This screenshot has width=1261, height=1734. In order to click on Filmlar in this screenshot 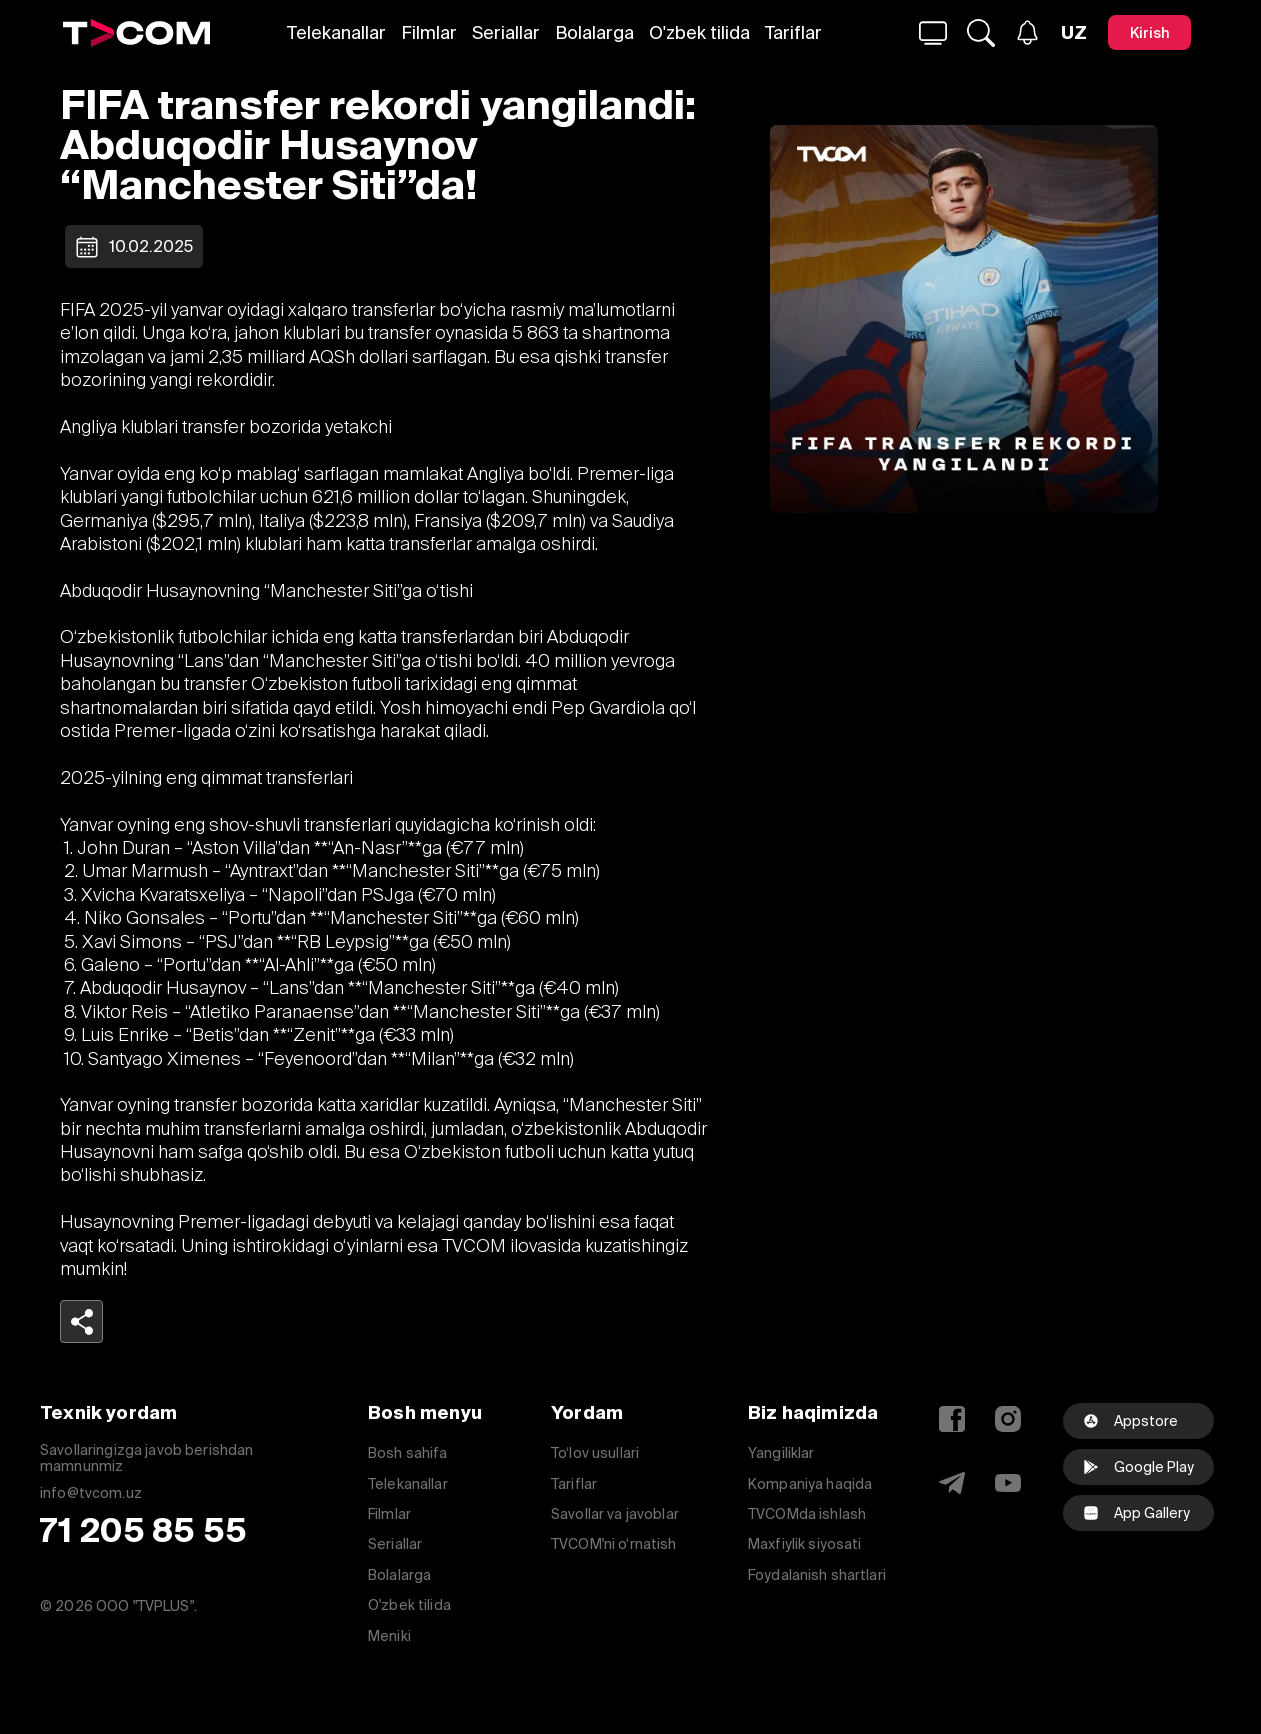, I will do `click(429, 32)`.